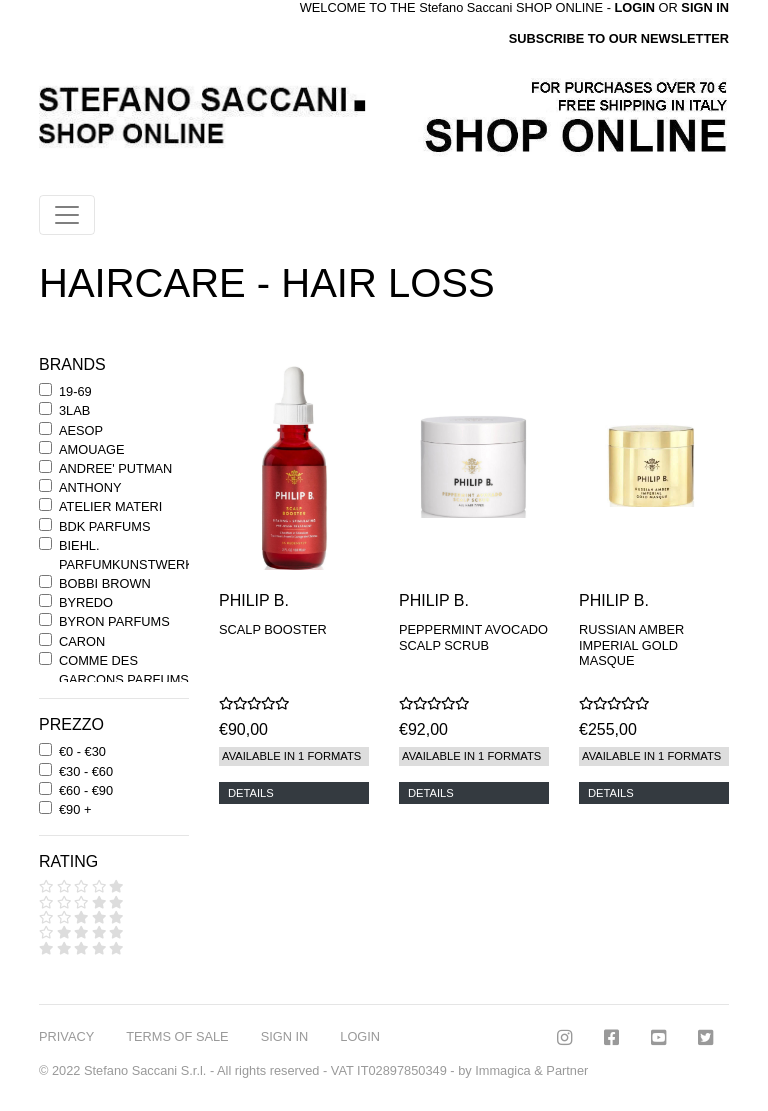 This screenshot has height=1111, width=768. What do you see at coordinates (86, 790) in the screenshot?
I see `€60 - €90` at bounding box center [86, 790].